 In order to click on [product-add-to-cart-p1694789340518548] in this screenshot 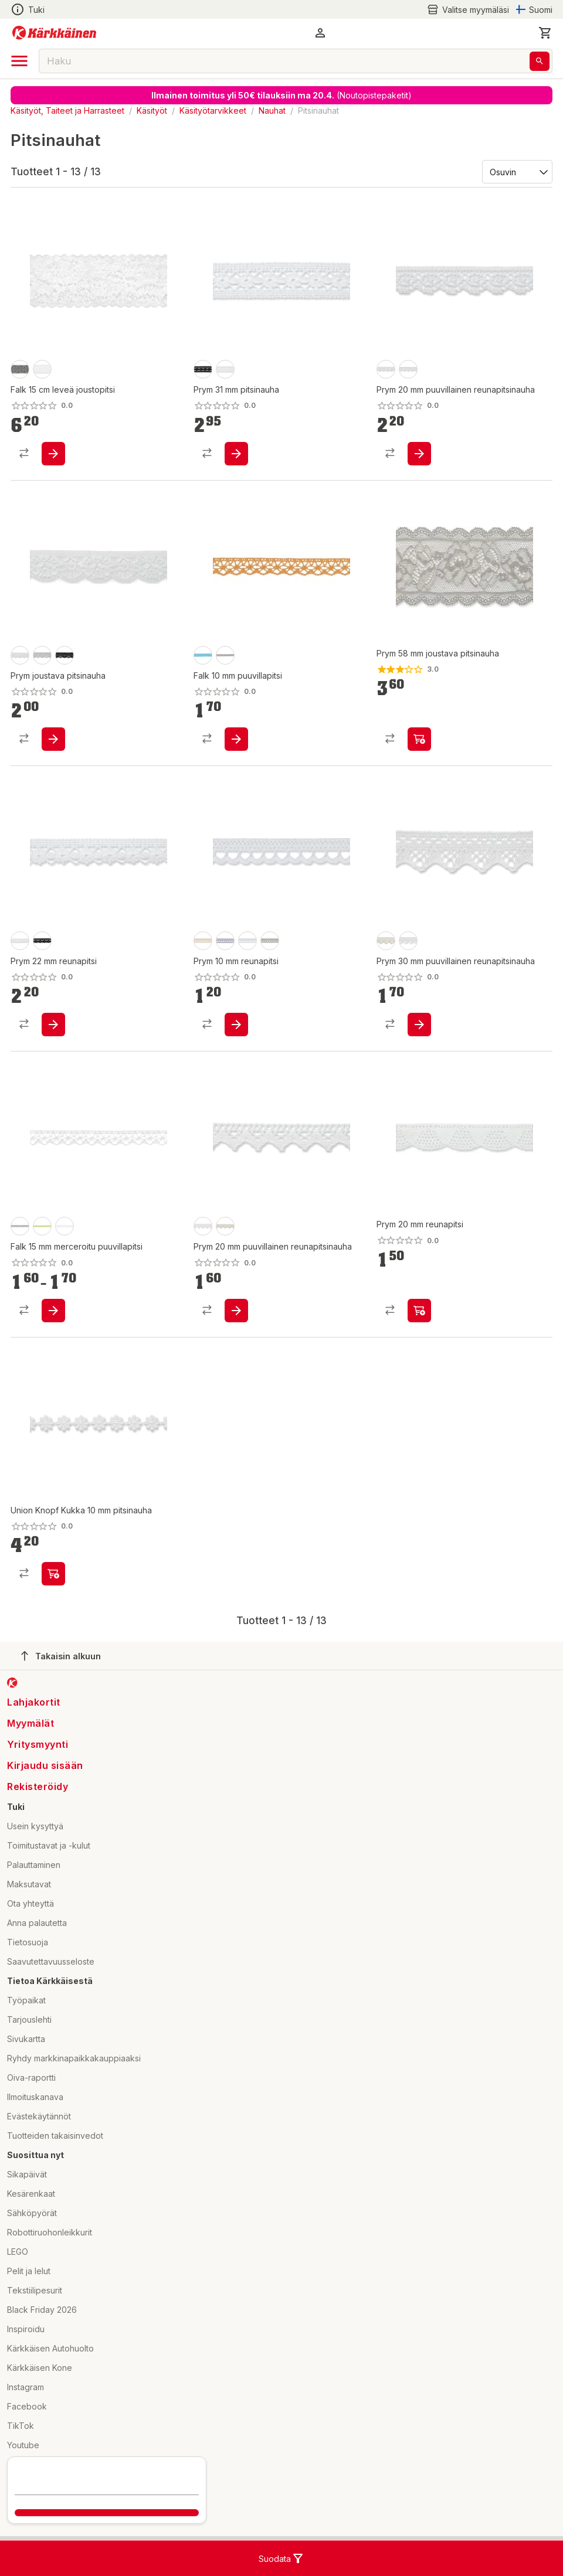, I will do `click(53, 1573)`.